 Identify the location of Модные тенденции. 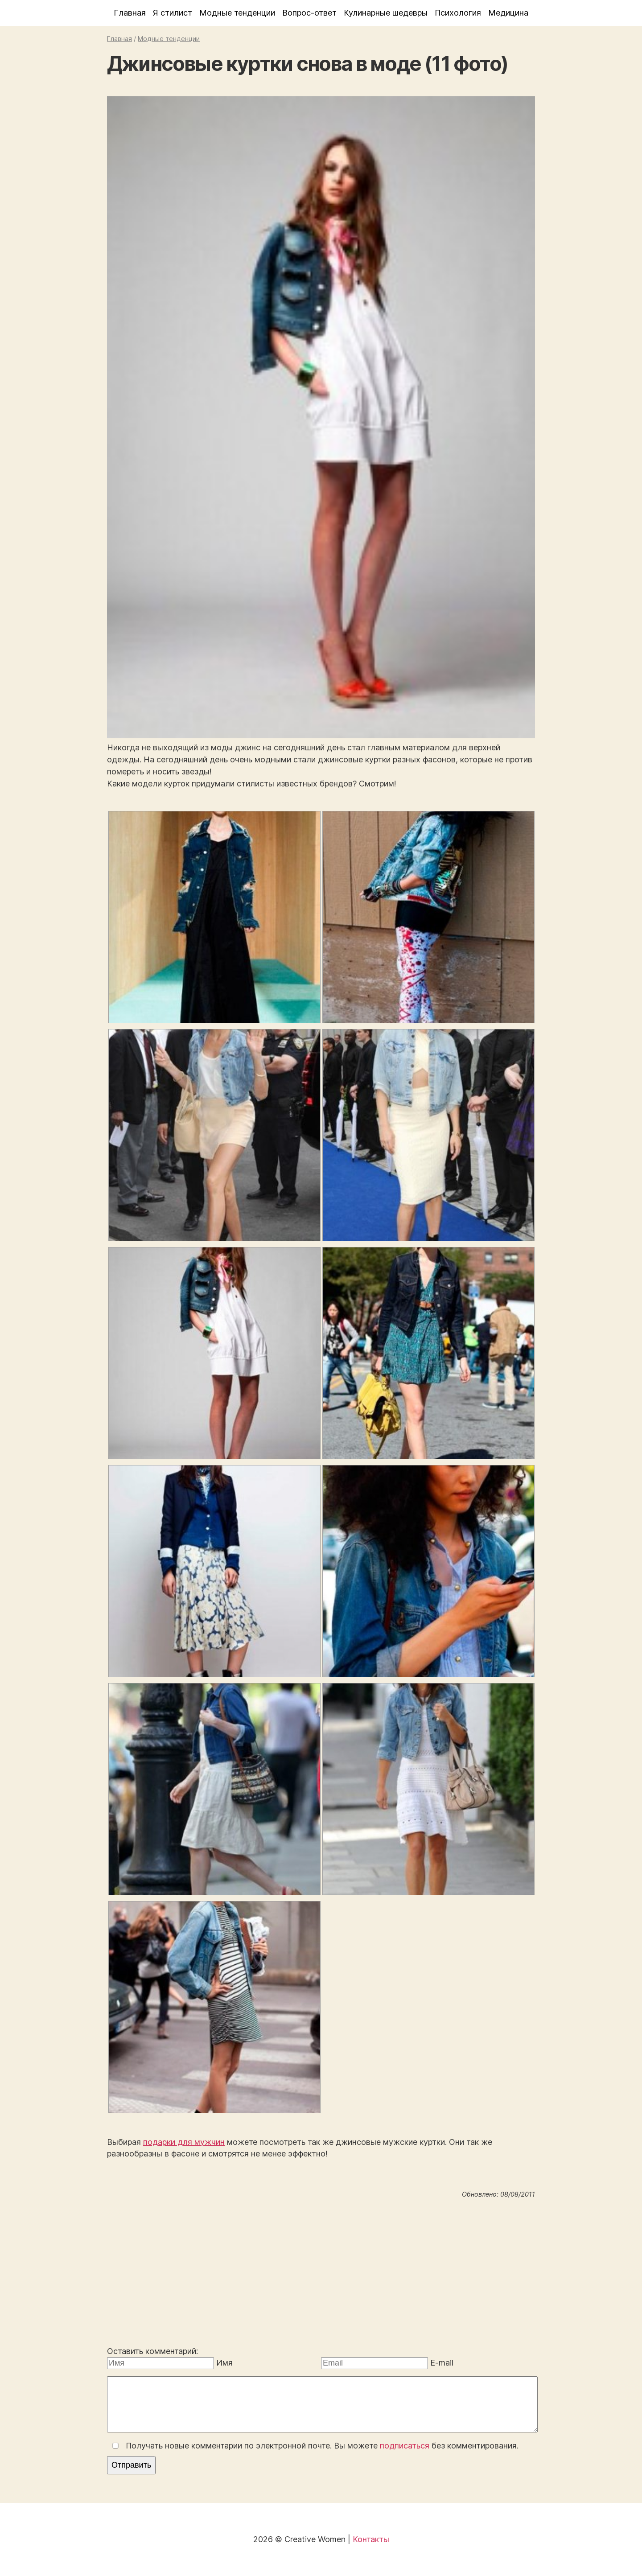
(237, 12).